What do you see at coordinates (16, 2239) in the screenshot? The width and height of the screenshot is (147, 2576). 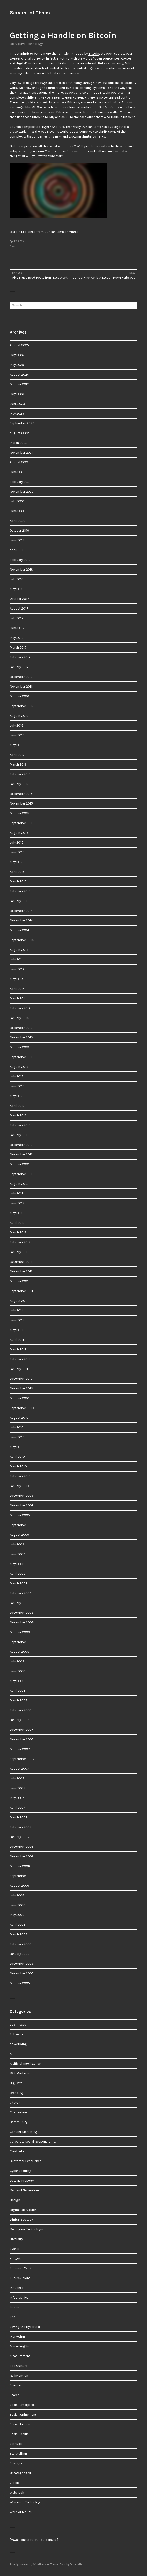 I see `Diversity` at bounding box center [16, 2239].